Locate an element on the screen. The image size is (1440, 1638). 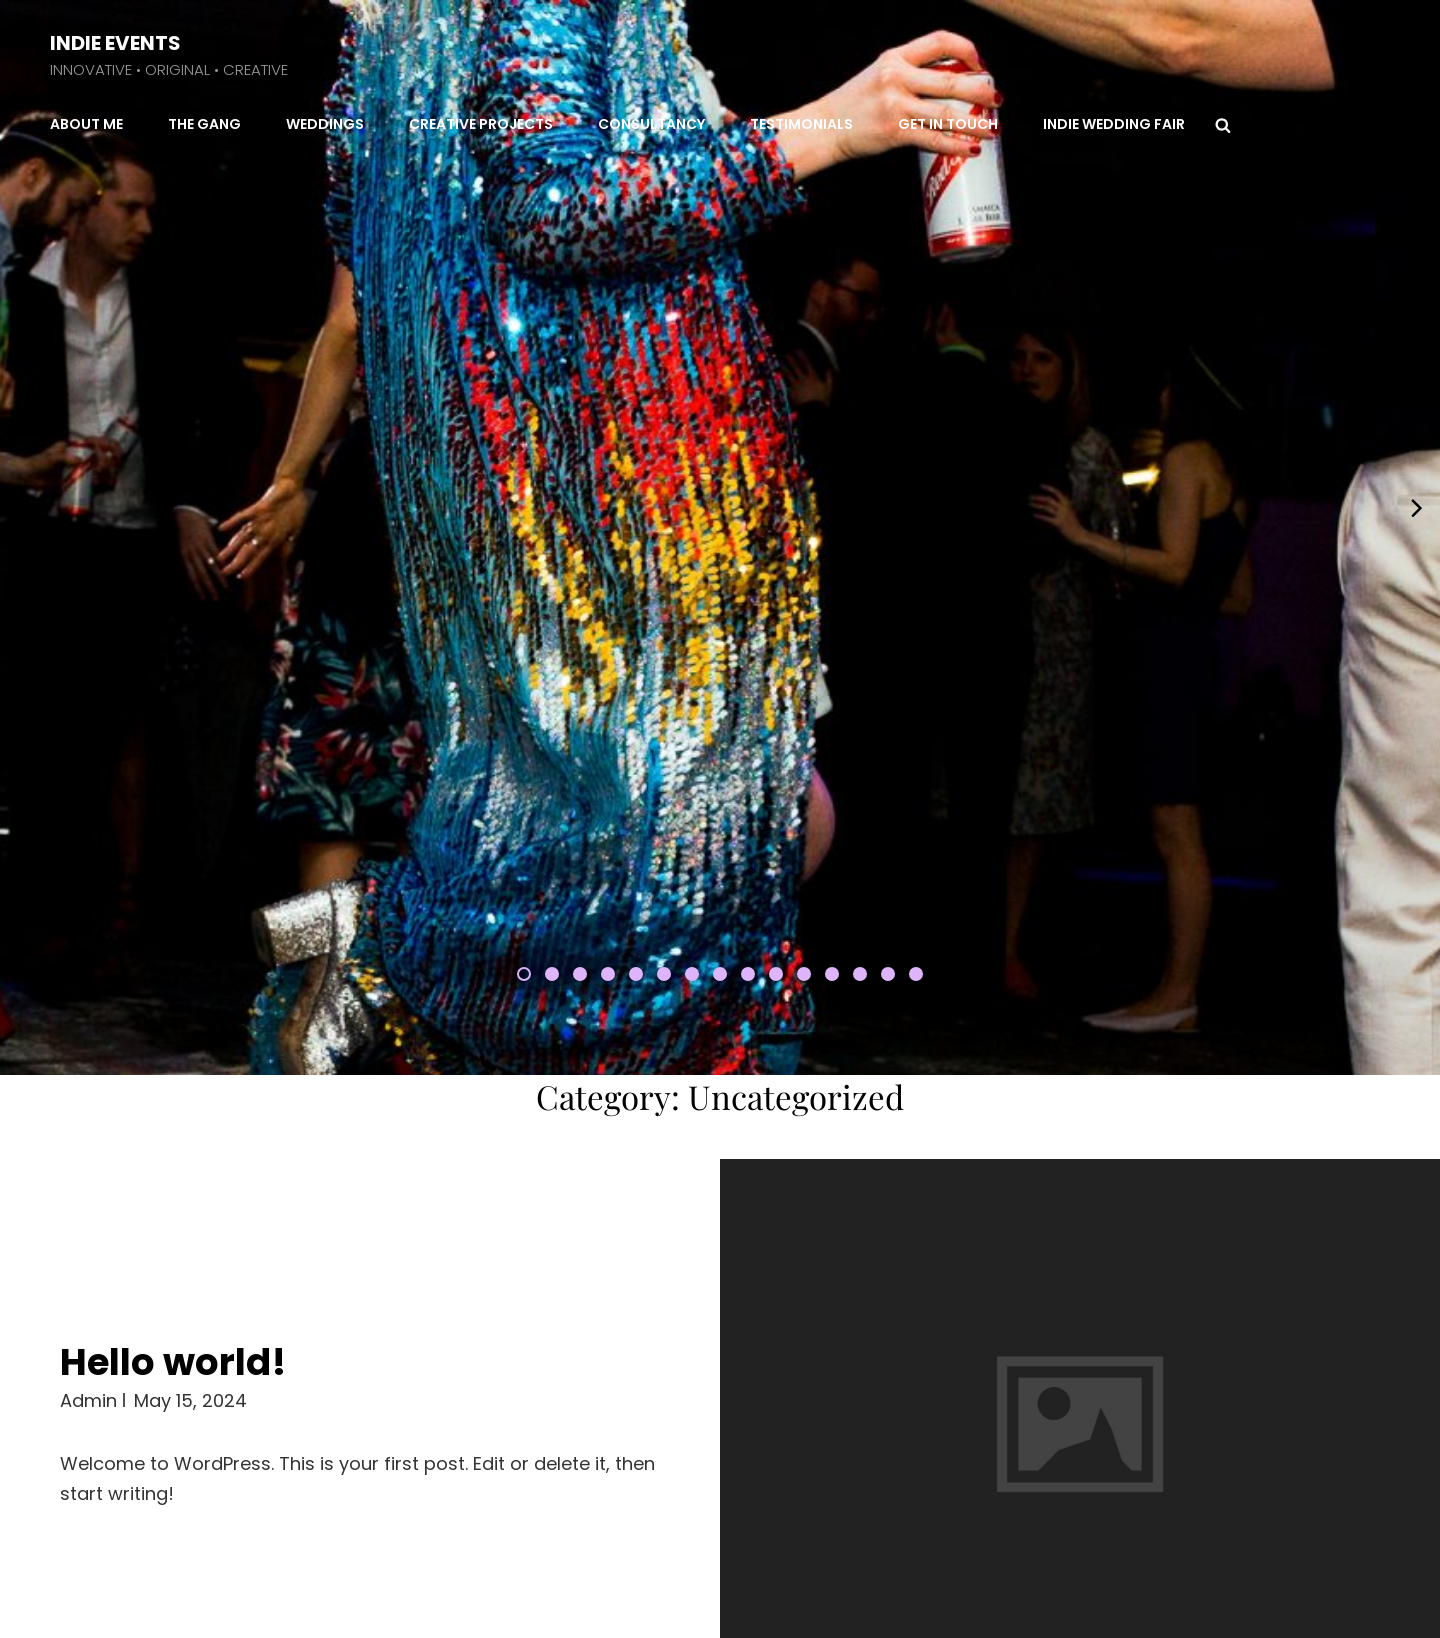
admin is located at coordinates (88, 1097).